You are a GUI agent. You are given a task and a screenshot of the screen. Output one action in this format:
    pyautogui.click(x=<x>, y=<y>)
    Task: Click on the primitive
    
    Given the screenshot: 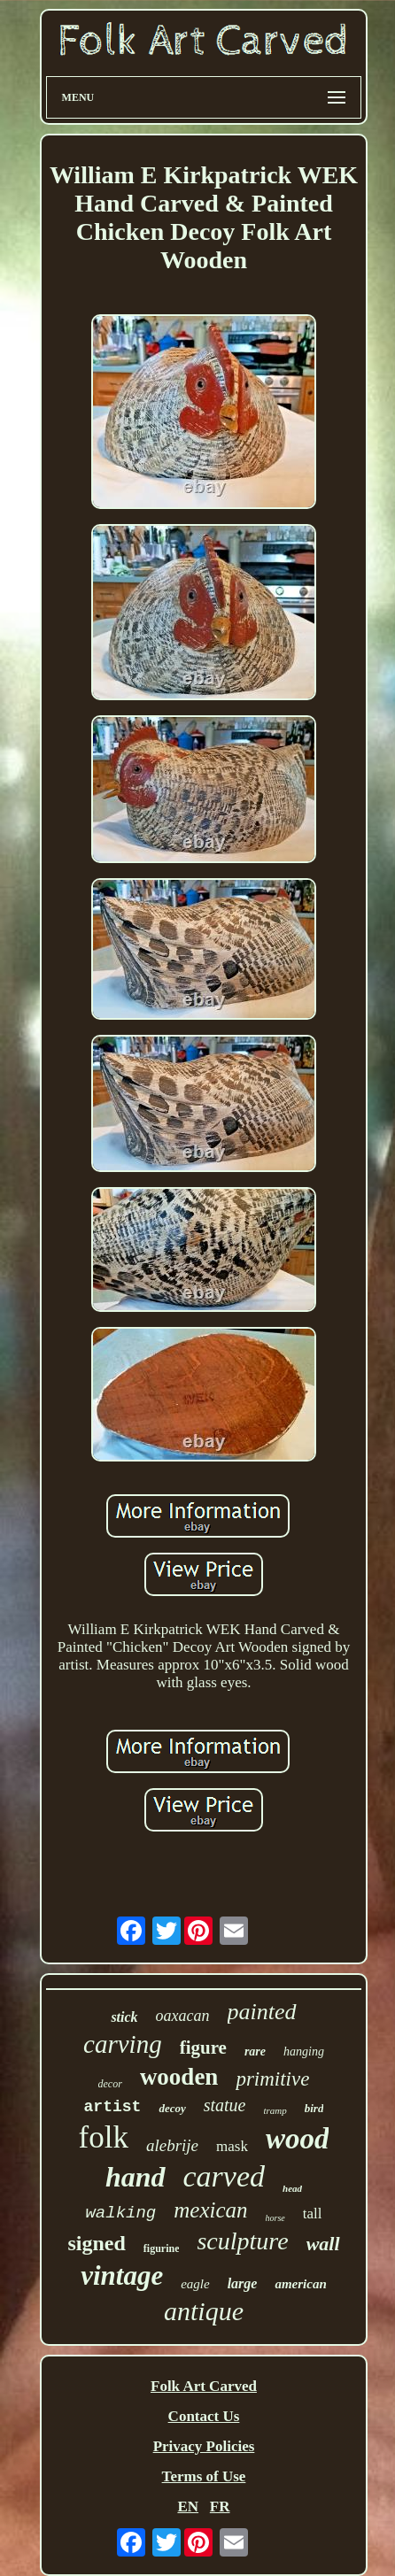 What is the action you would take?
    pyautogui.click(x=272, y=2079)
    